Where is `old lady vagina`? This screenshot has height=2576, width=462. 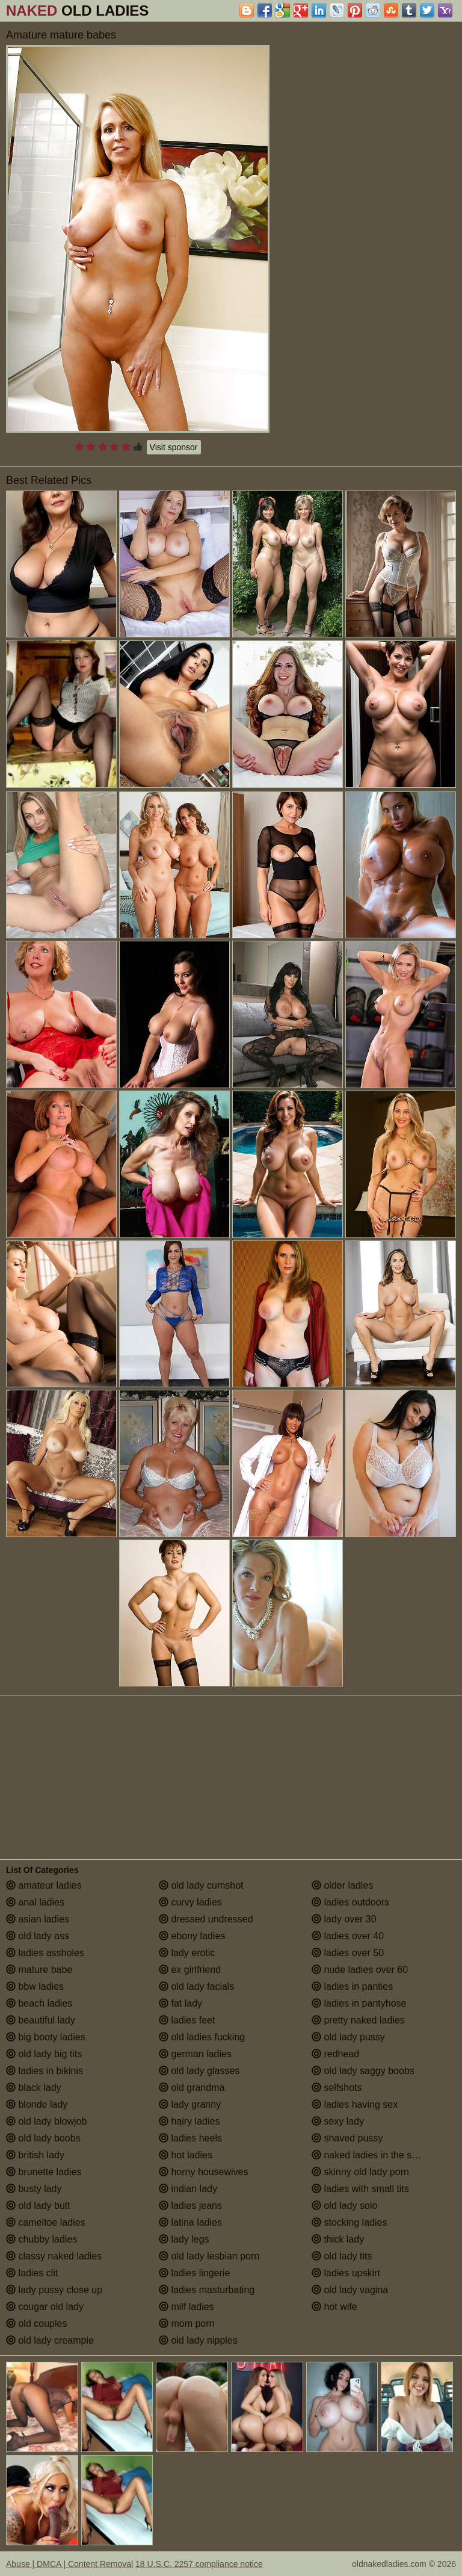 old lady vagina is located at coordinates (350, 2290).